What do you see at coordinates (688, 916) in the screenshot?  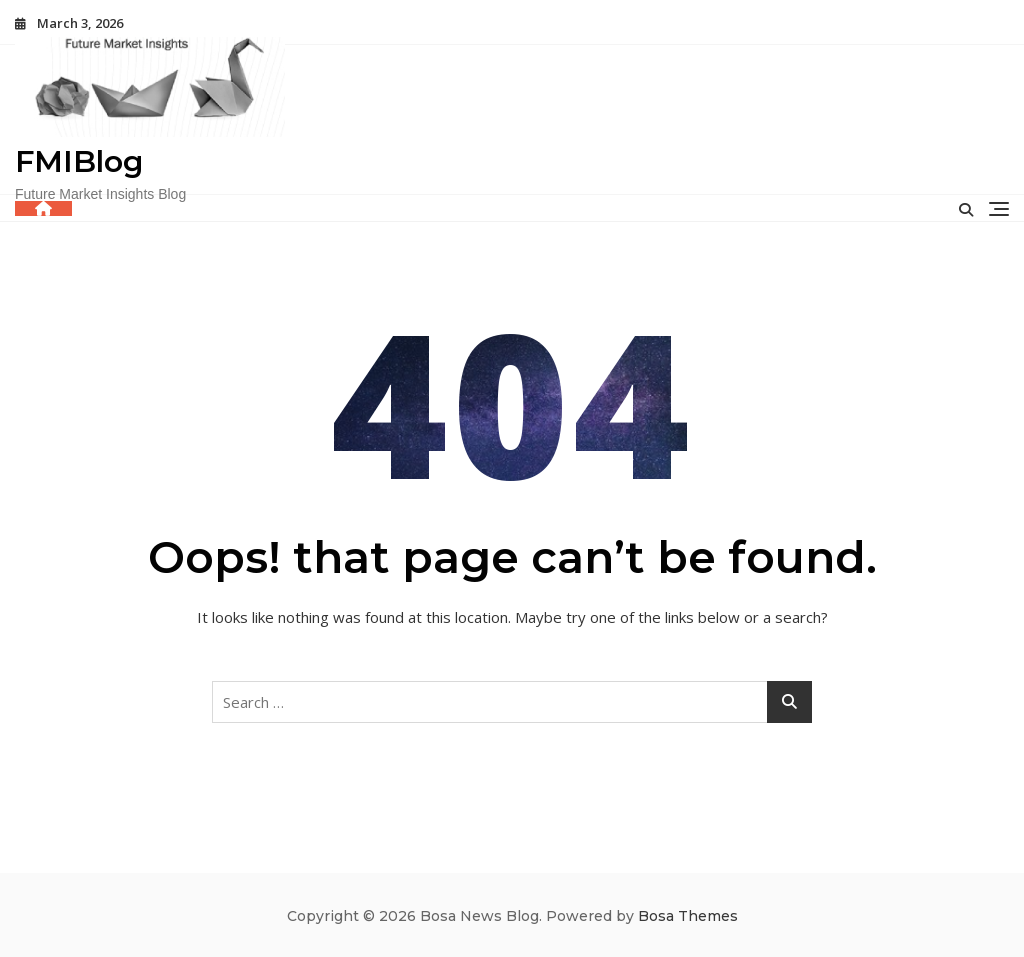 I see `Bosa Themes` at bounding box center [688, 916].